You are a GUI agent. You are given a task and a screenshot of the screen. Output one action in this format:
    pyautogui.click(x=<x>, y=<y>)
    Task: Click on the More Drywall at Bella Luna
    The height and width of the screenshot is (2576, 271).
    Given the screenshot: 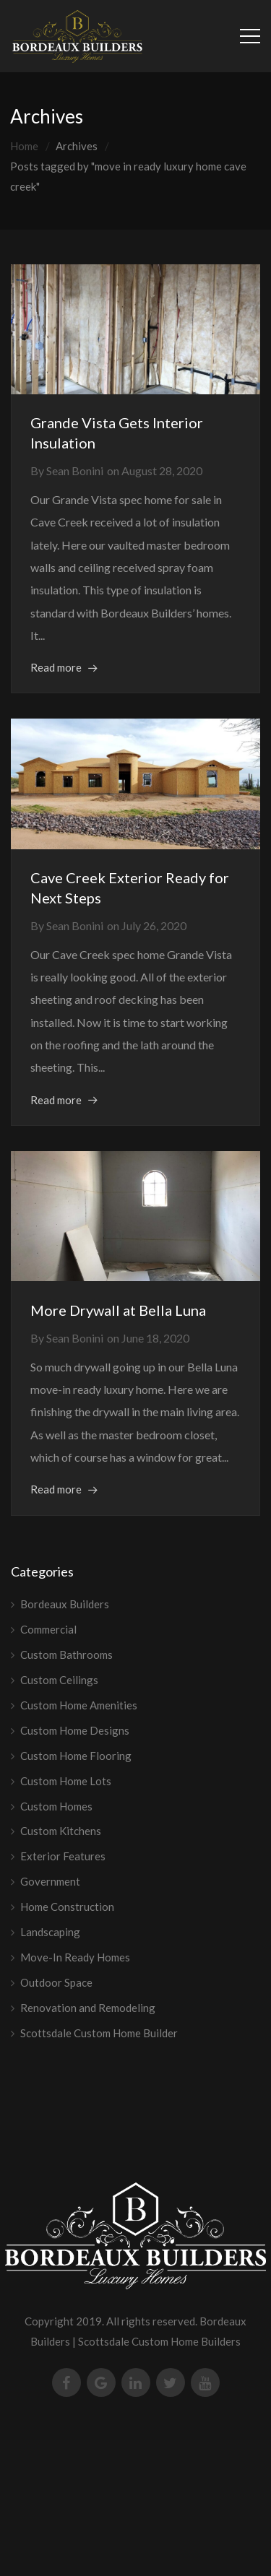 What is the action you would take?
    pyautogui.click(x=118, y=1310)
    